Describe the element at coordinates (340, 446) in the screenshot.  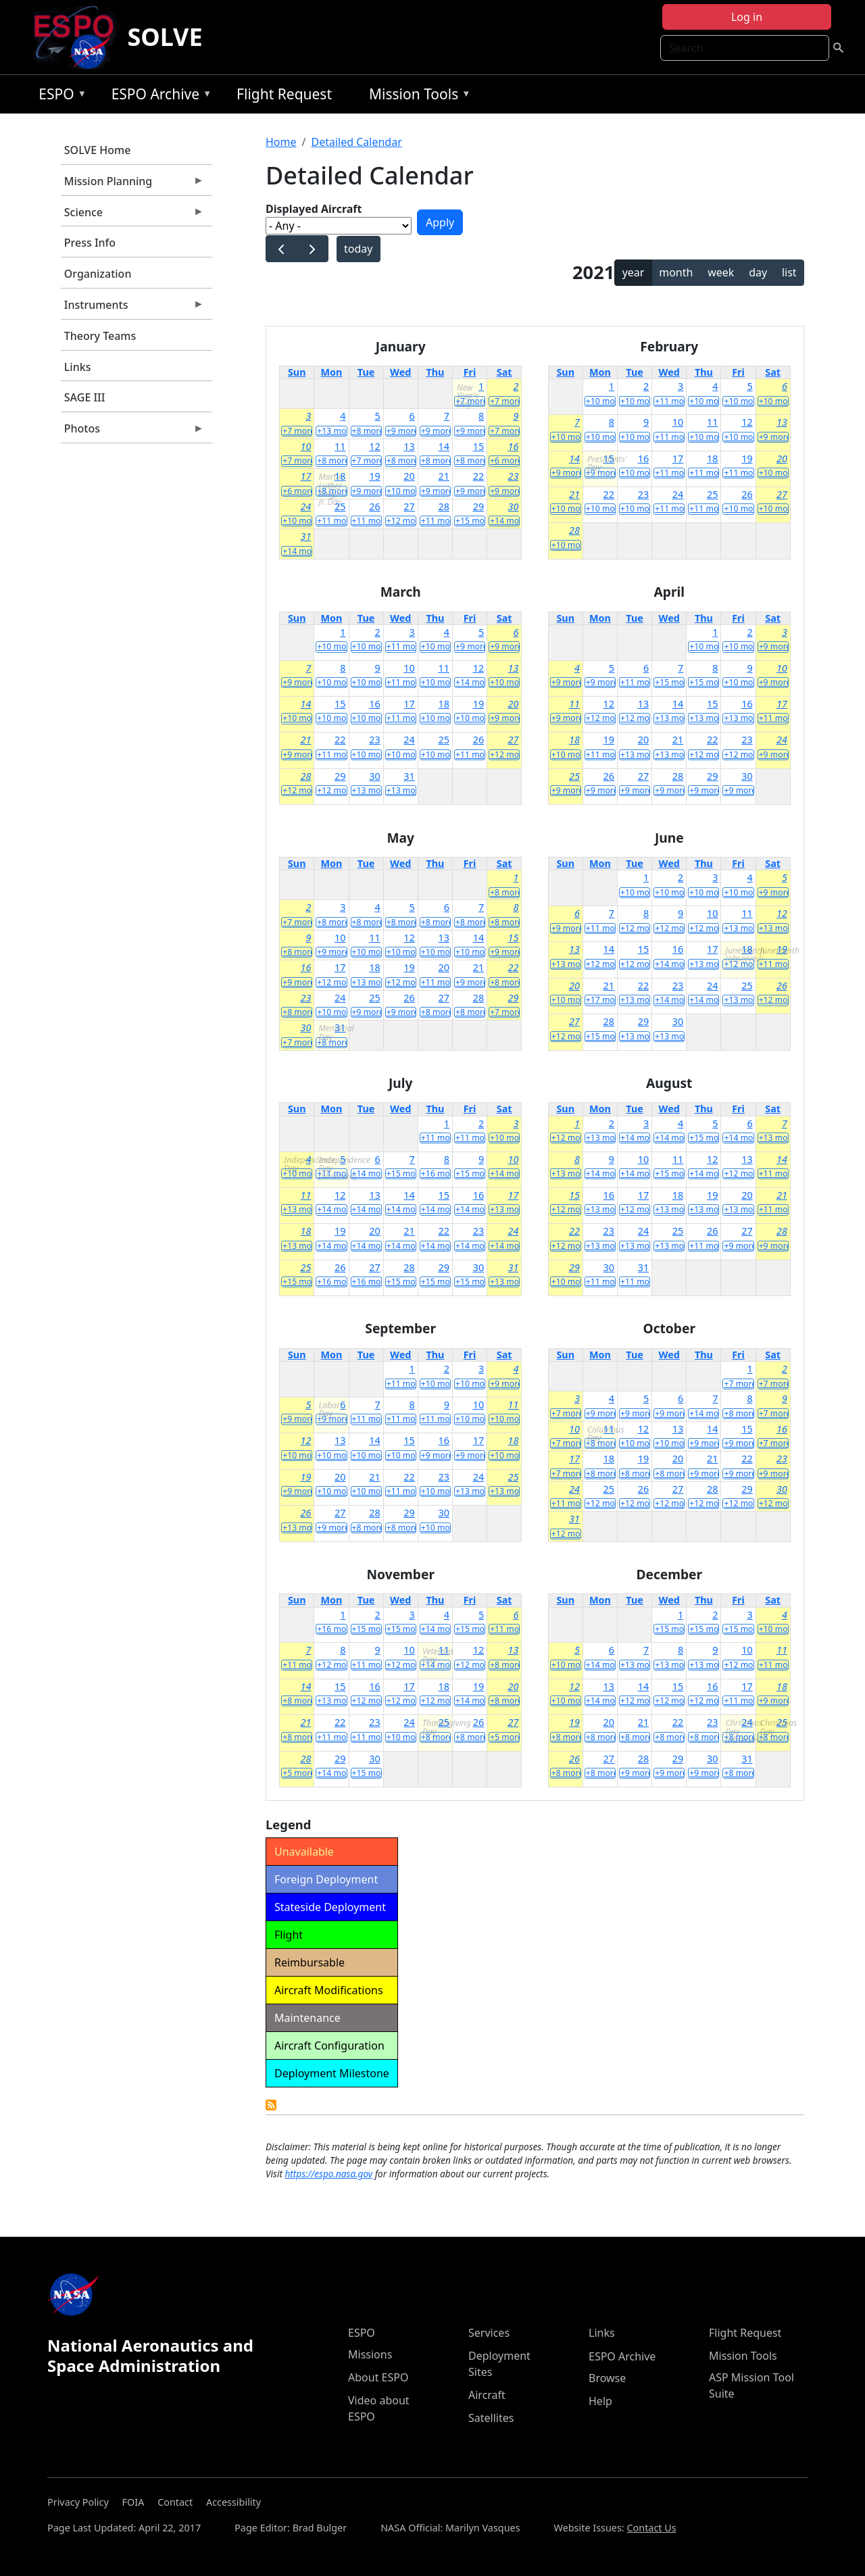
I see `11` at that location.